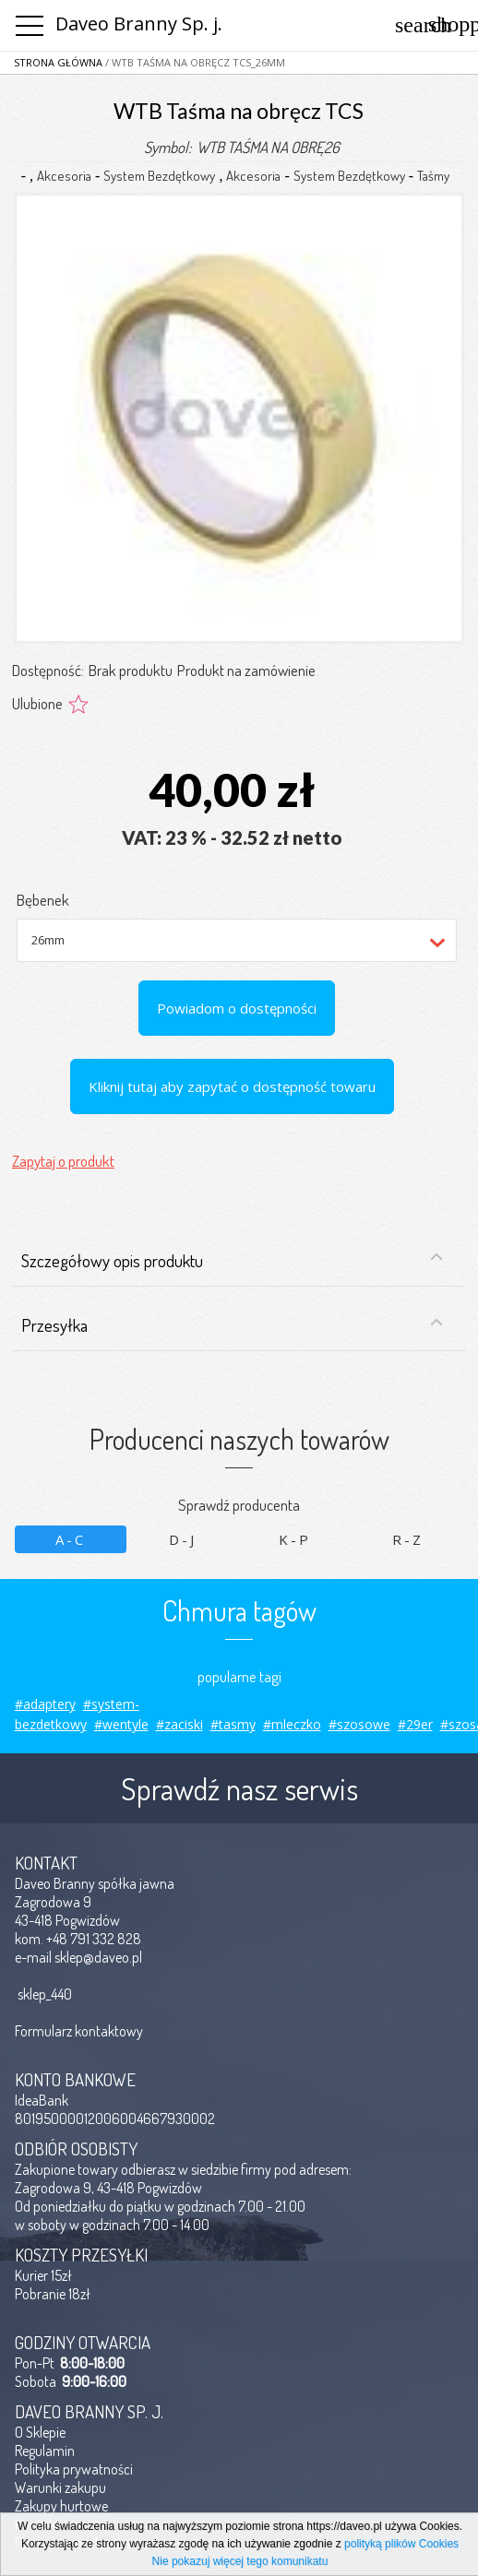 The width and height of the screenshot is (478, 2576). I want to click on Strona główna, so click(58, 62).